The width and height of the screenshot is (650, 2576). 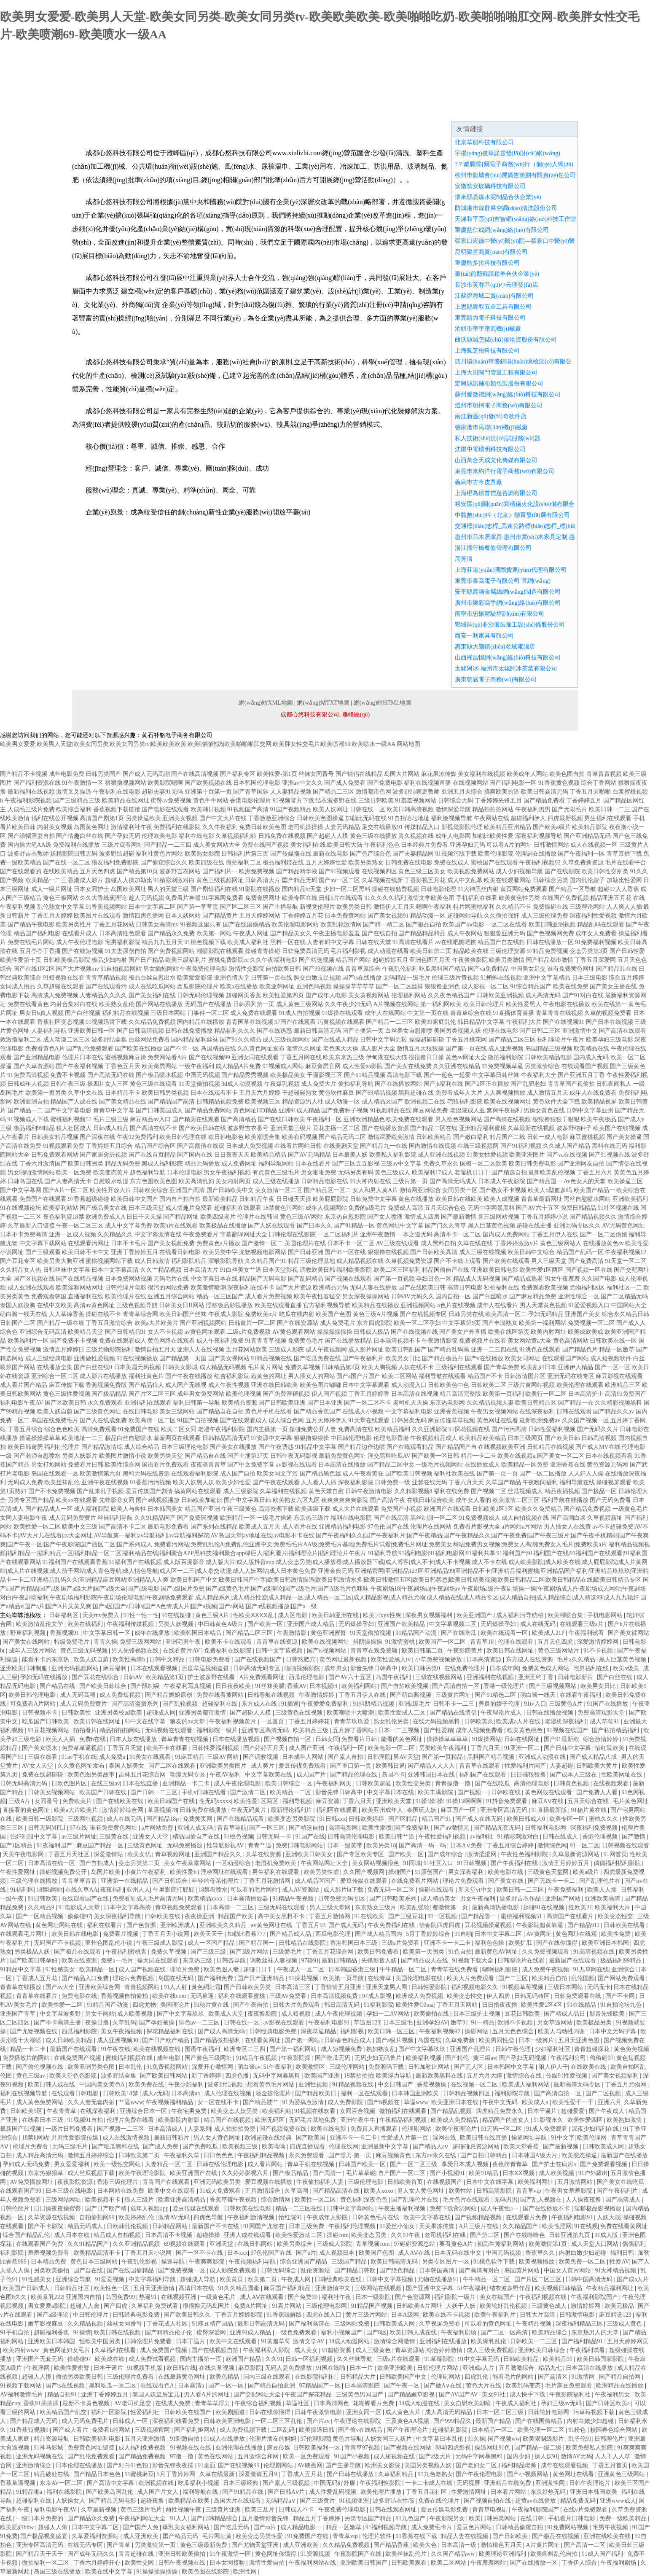 What do you see at coordinates (570, 969) in the screenshot?
I see `谁有免费黄色网址` at bounding box center [570, 969].